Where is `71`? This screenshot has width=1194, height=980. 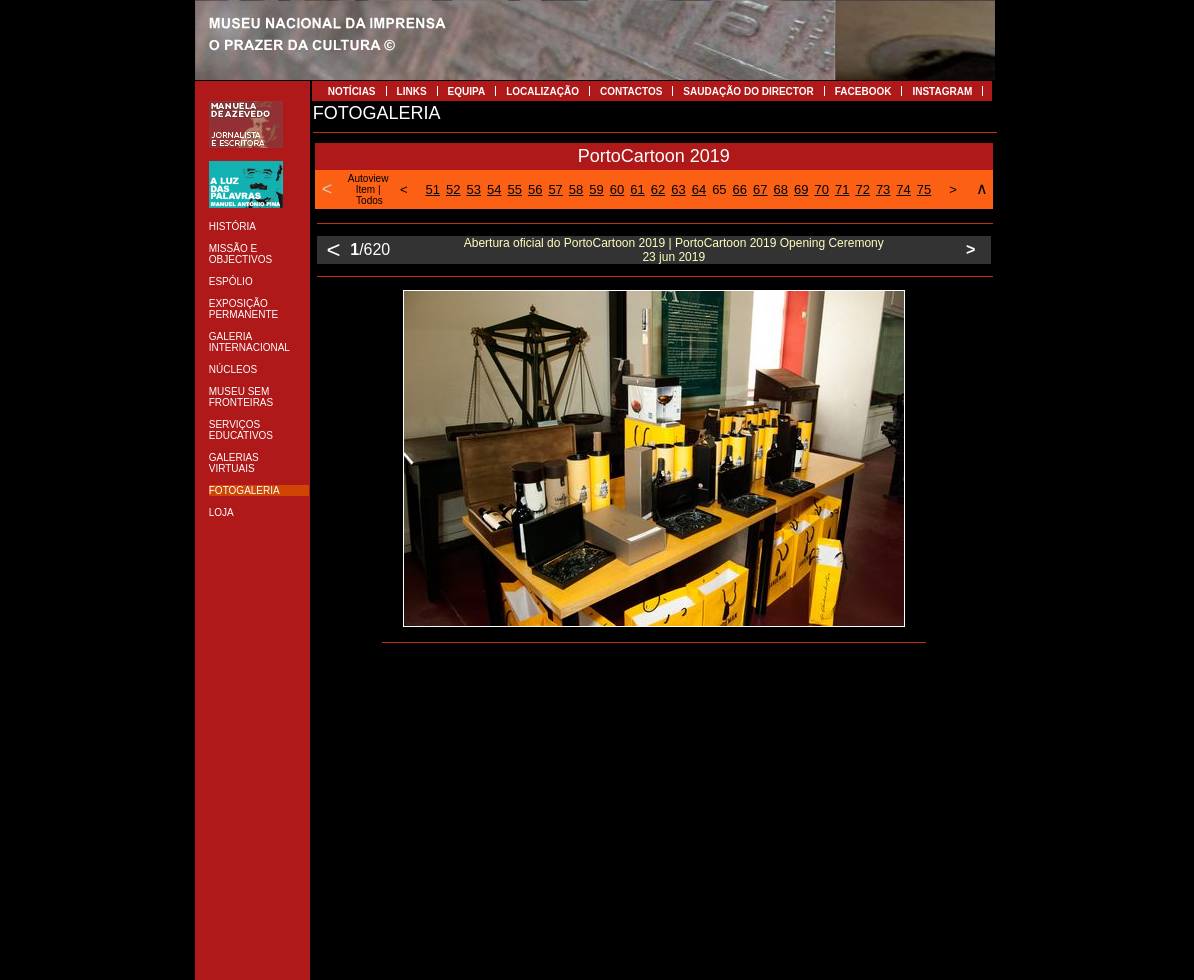
71 is located at coordinates (842, 189).